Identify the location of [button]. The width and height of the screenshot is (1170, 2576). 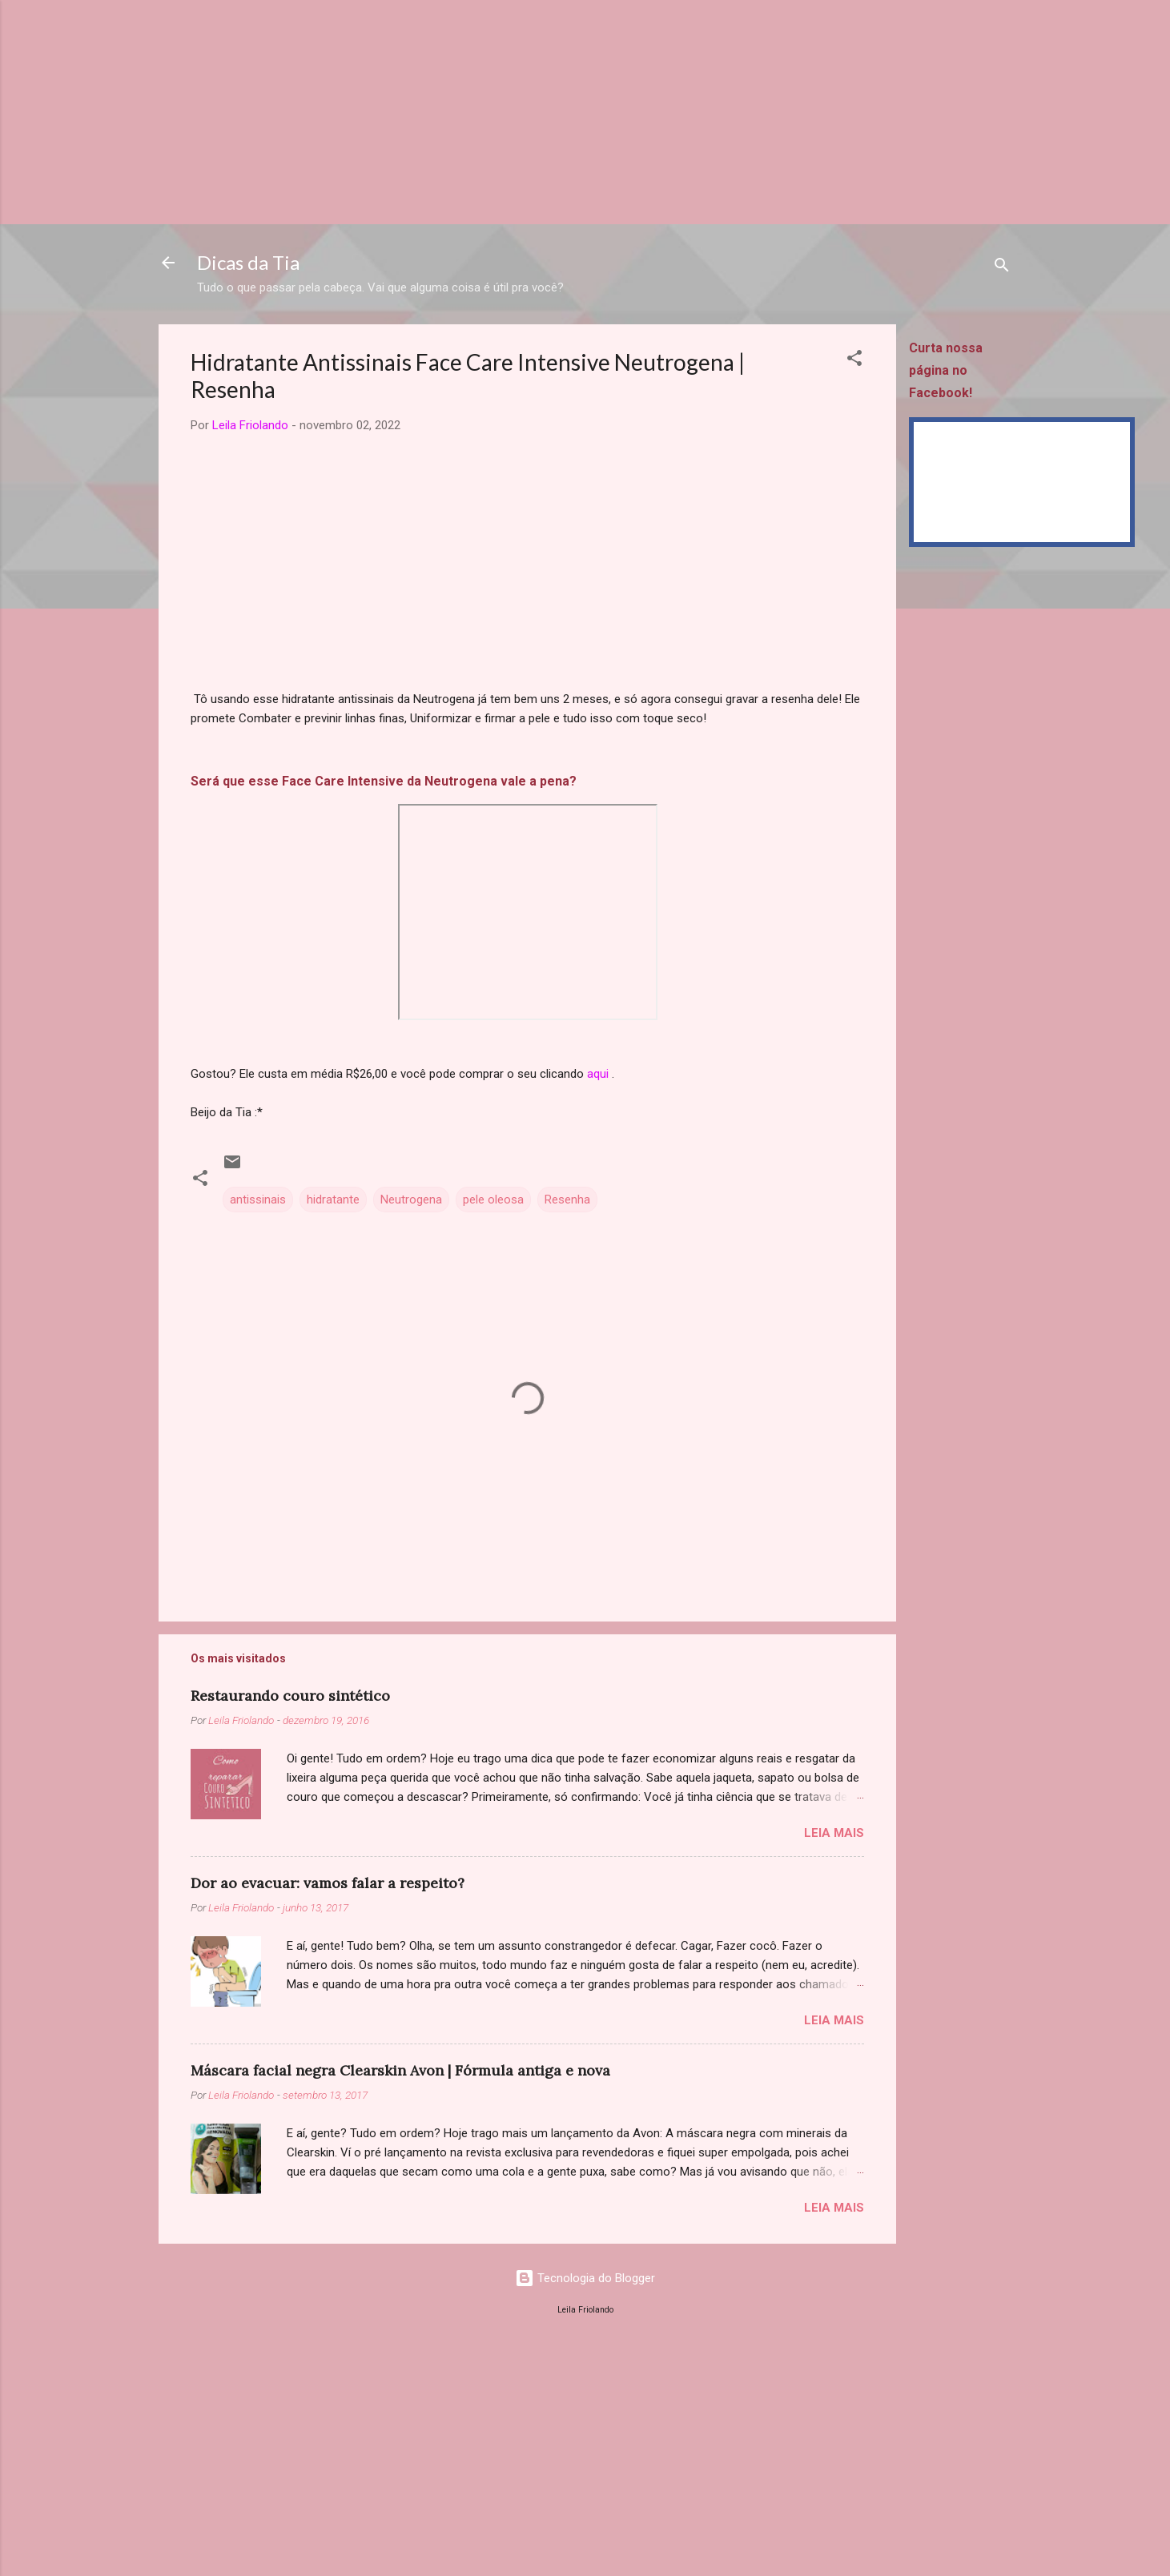
(854, 360).